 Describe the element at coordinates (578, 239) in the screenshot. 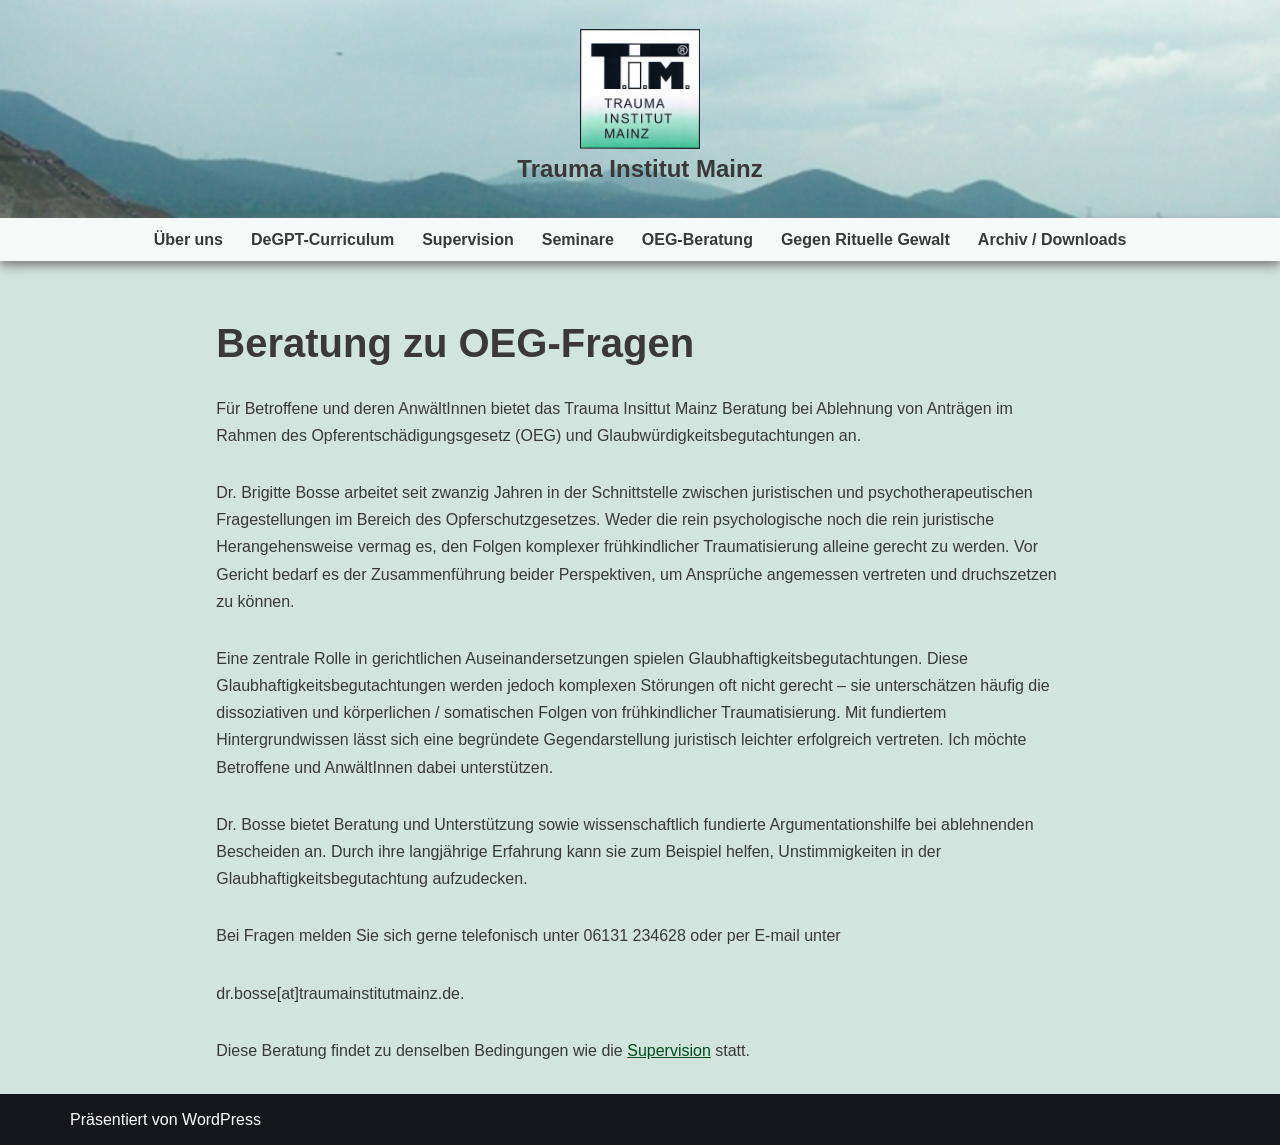

I see `Seminare` at that location.